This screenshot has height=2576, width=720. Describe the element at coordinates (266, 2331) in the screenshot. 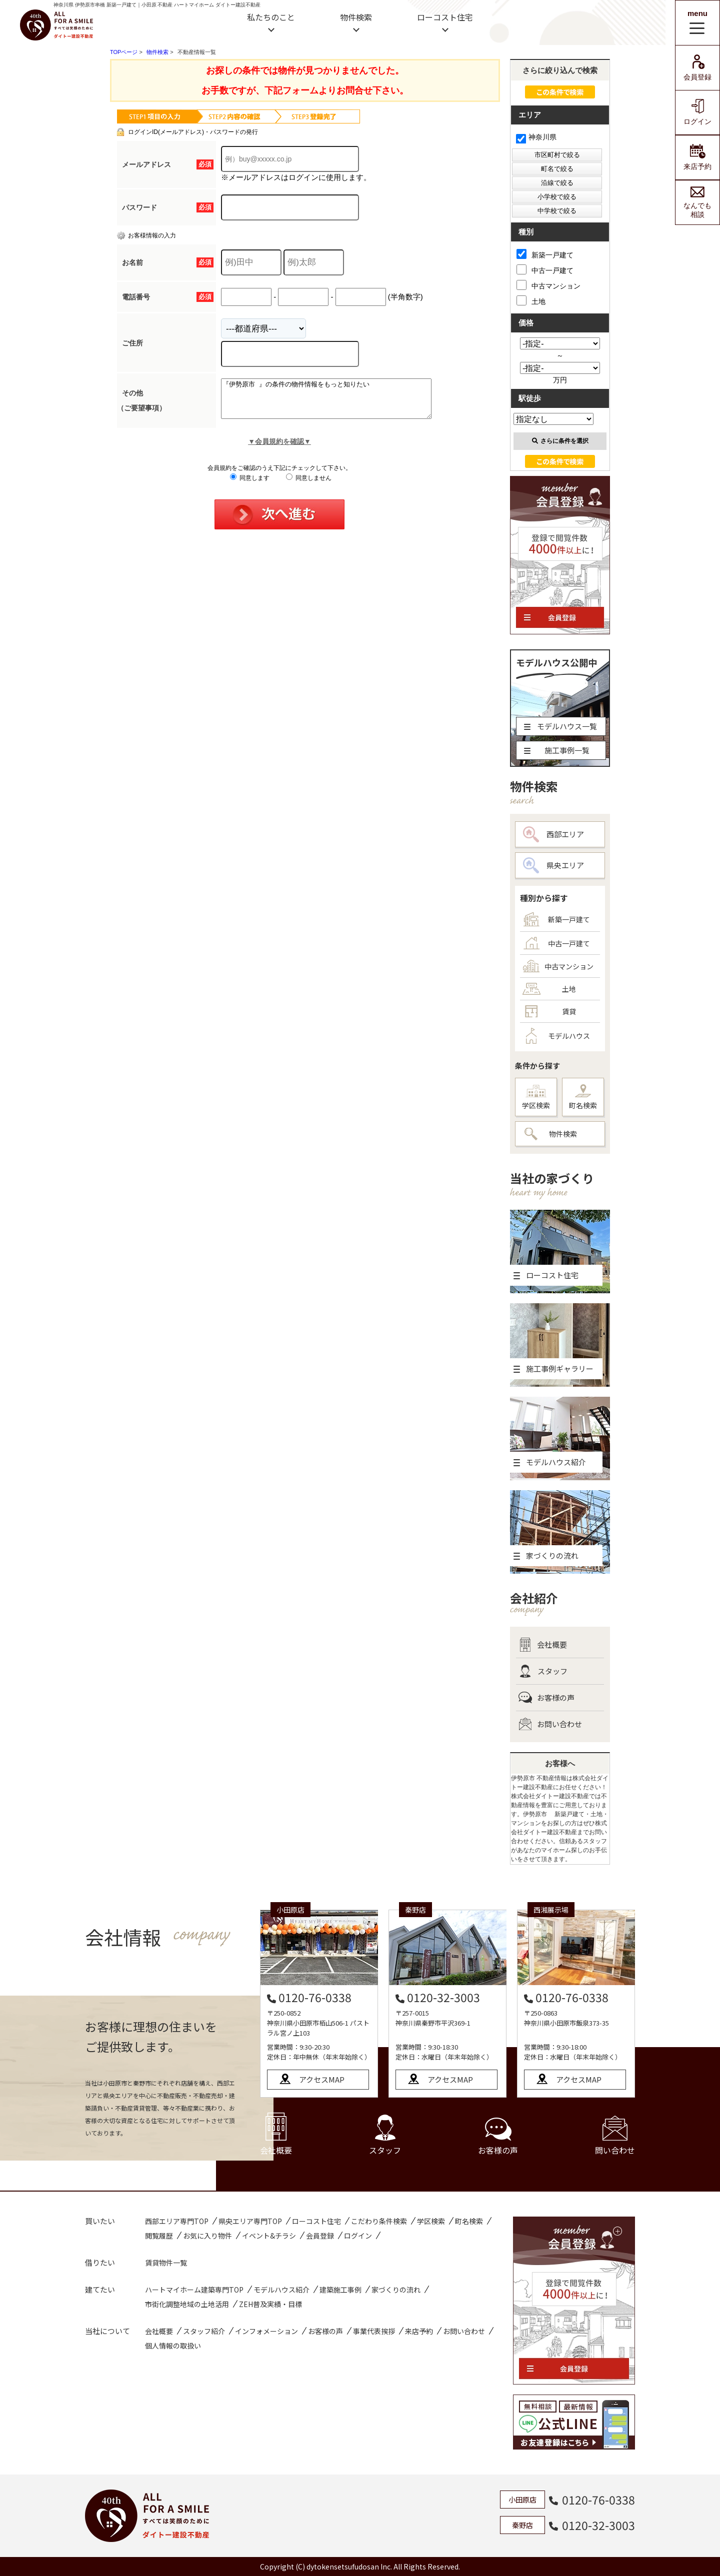

I see `インフォメーション` at that location.